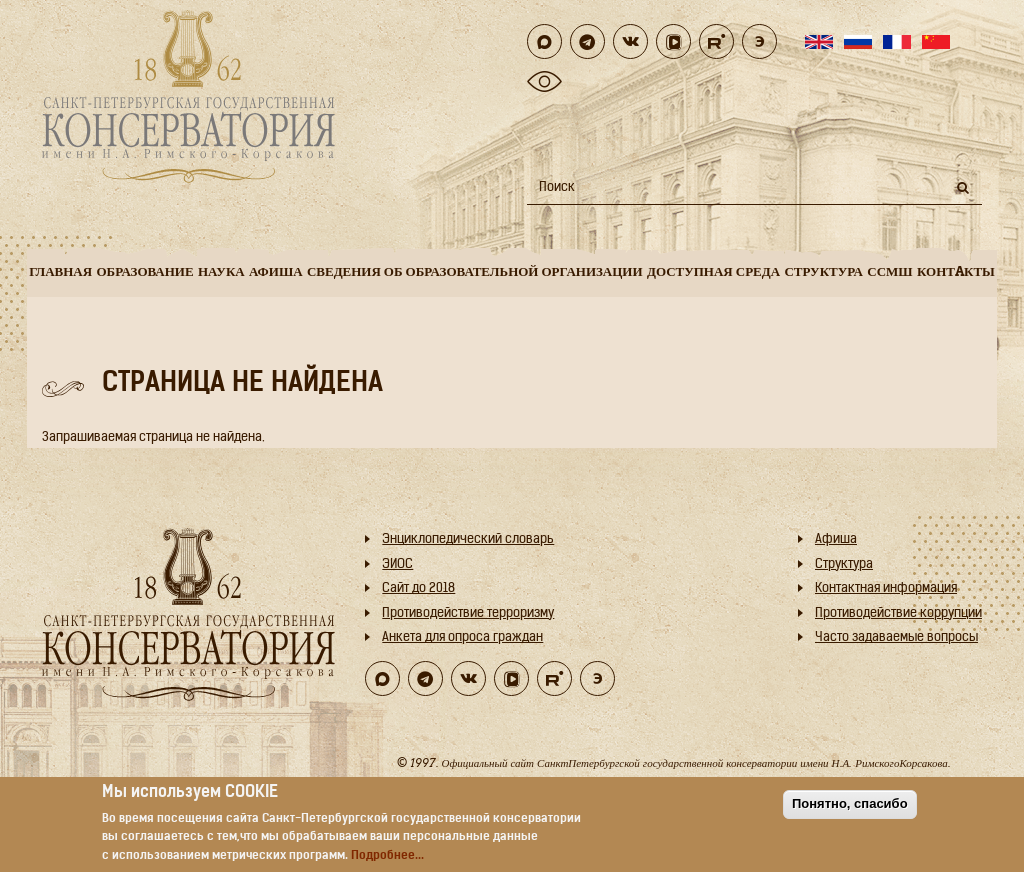 The height and width of the screenshot is (872, 1024). What do you see at coordinates (60, 271) in the screenshot?
I see `Главная` at bounding box center [60, 271].